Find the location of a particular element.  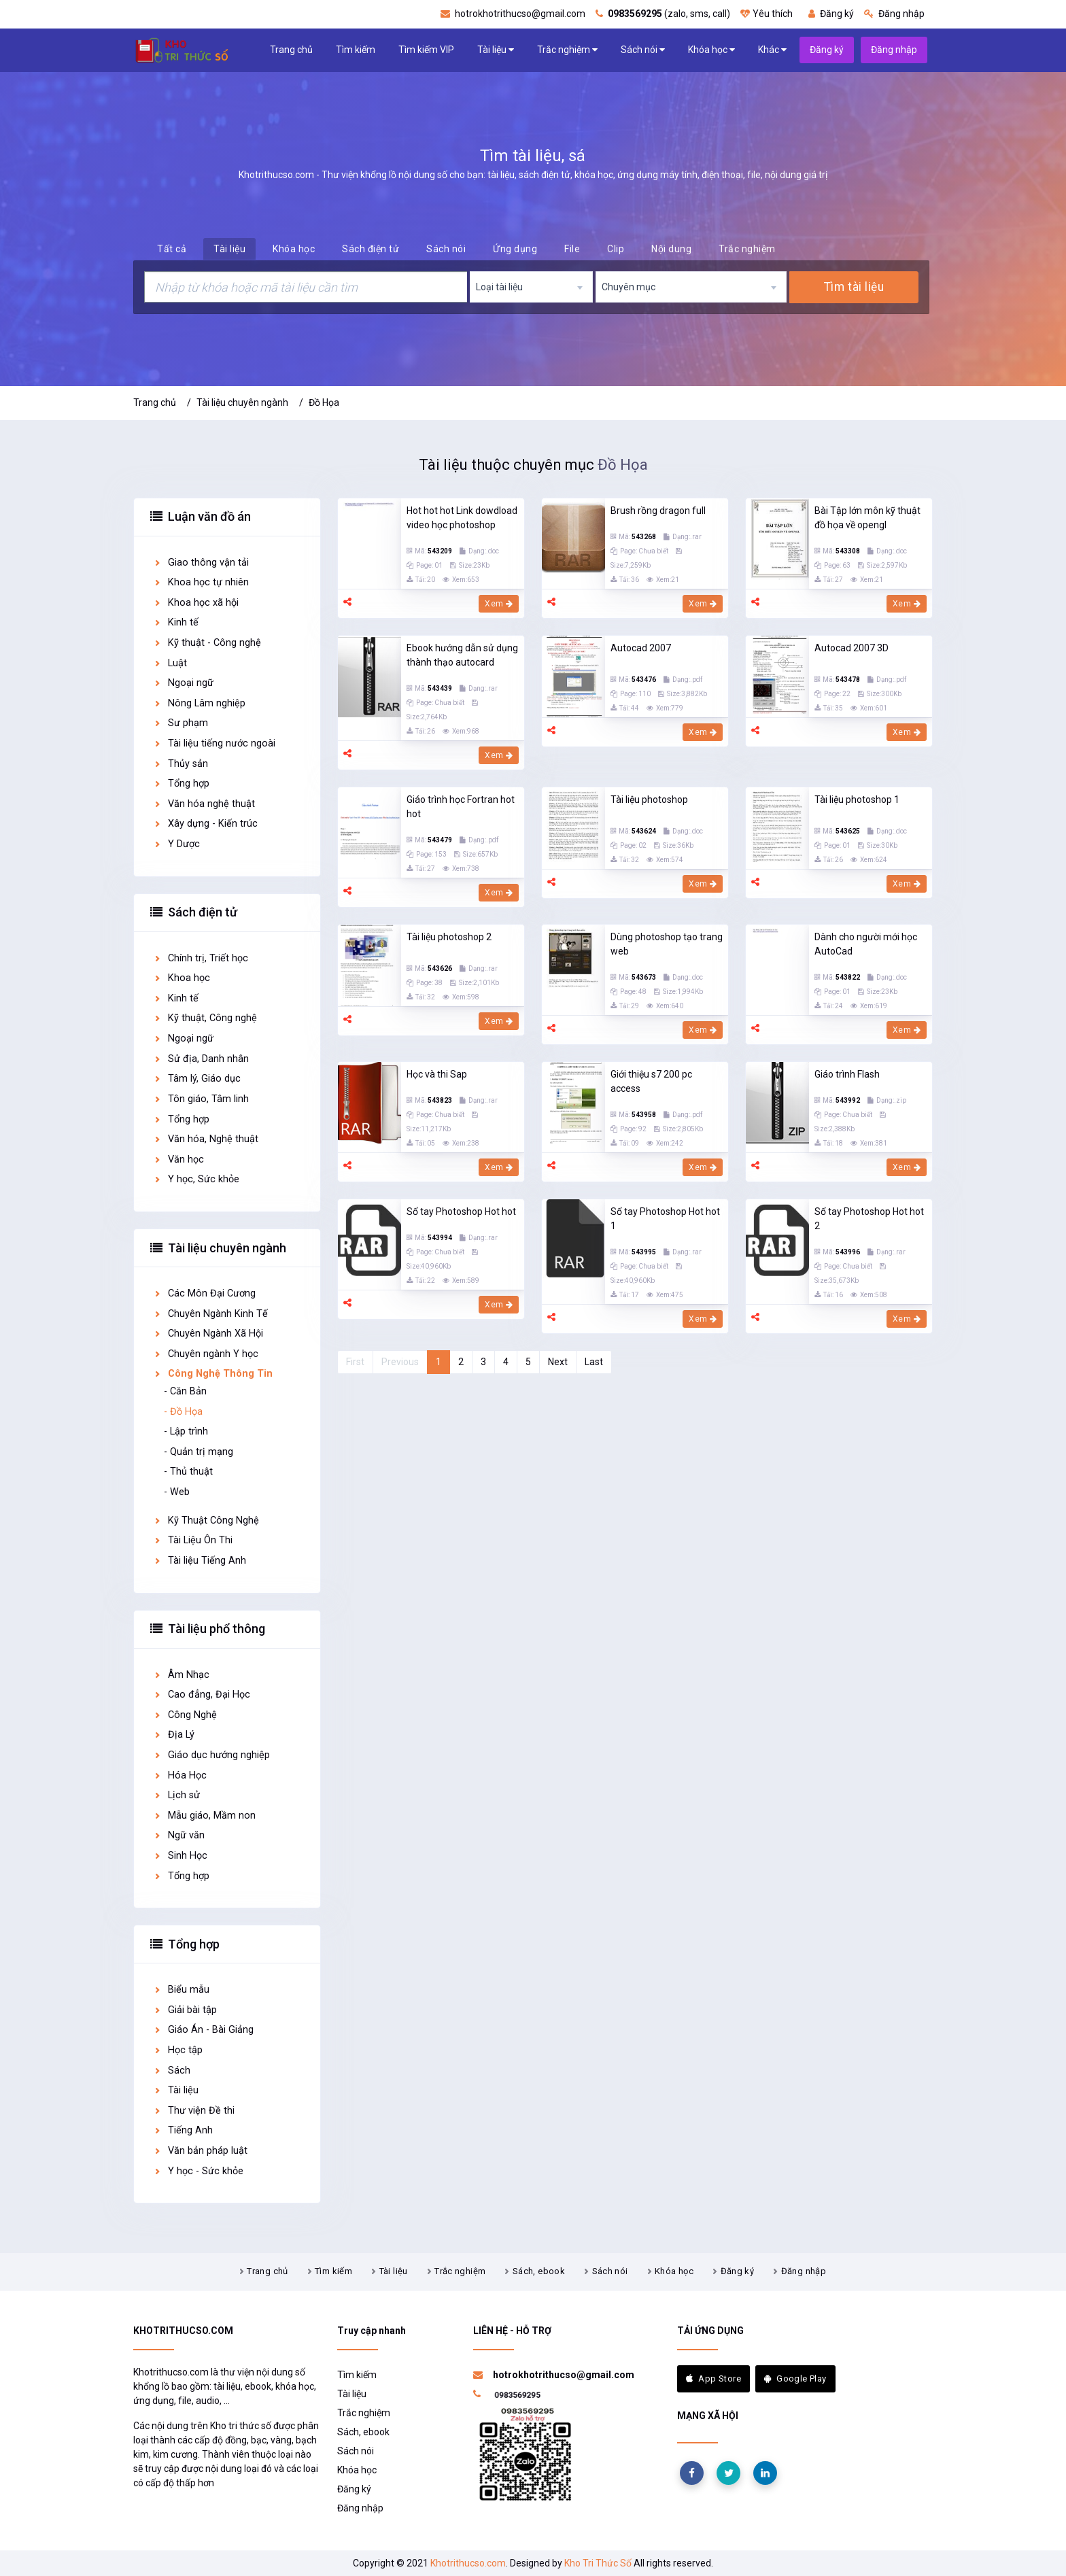

Luật is located at coordinates (170, 663).